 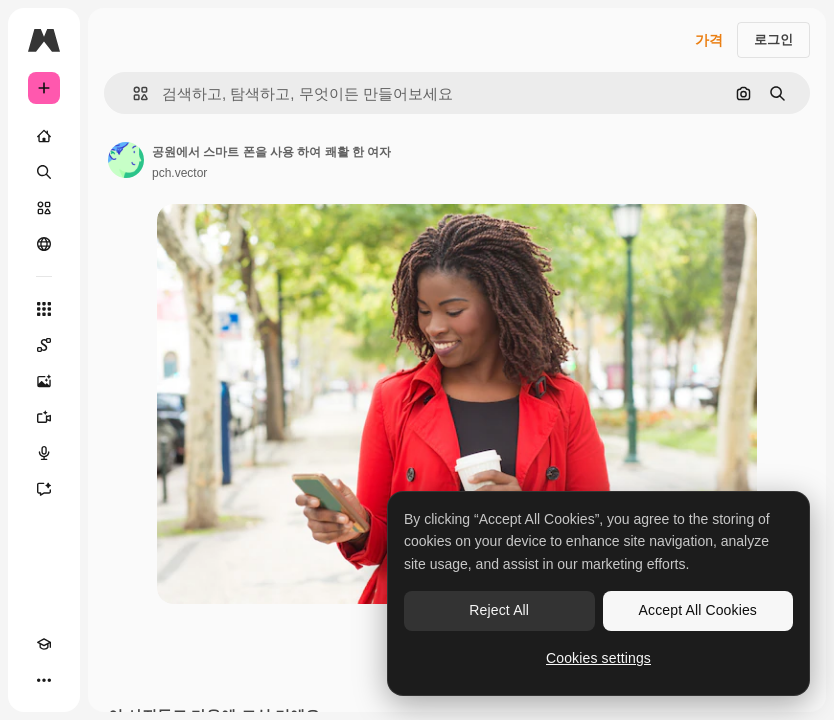 I want to click on [AI 동영상 생성기], so click(x=44, y=417).